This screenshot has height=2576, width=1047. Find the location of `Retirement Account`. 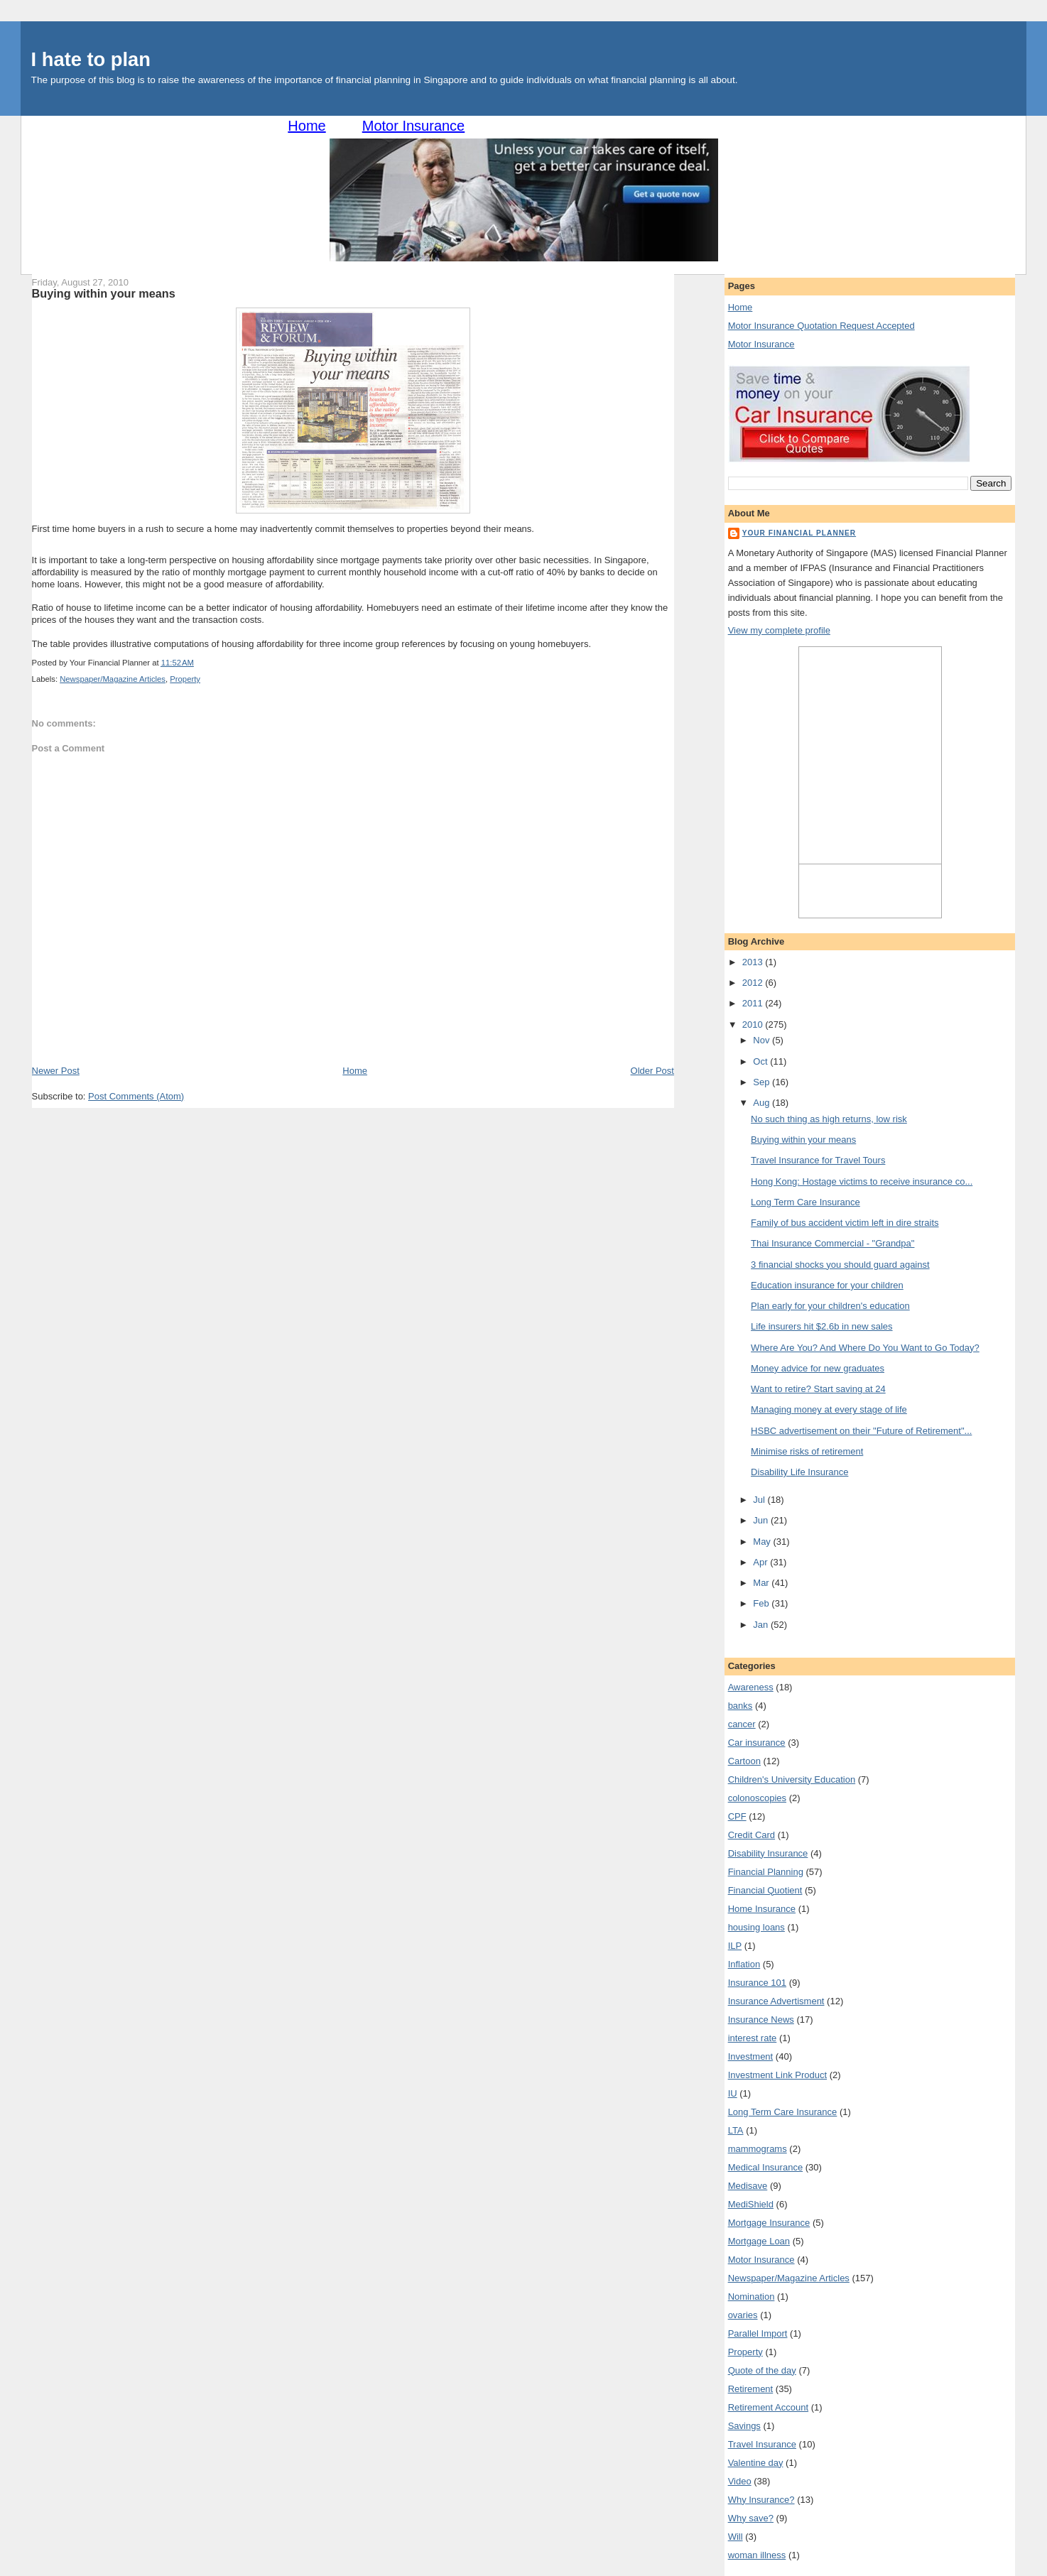

Retirement Account is located at coordinates (768, 2407).